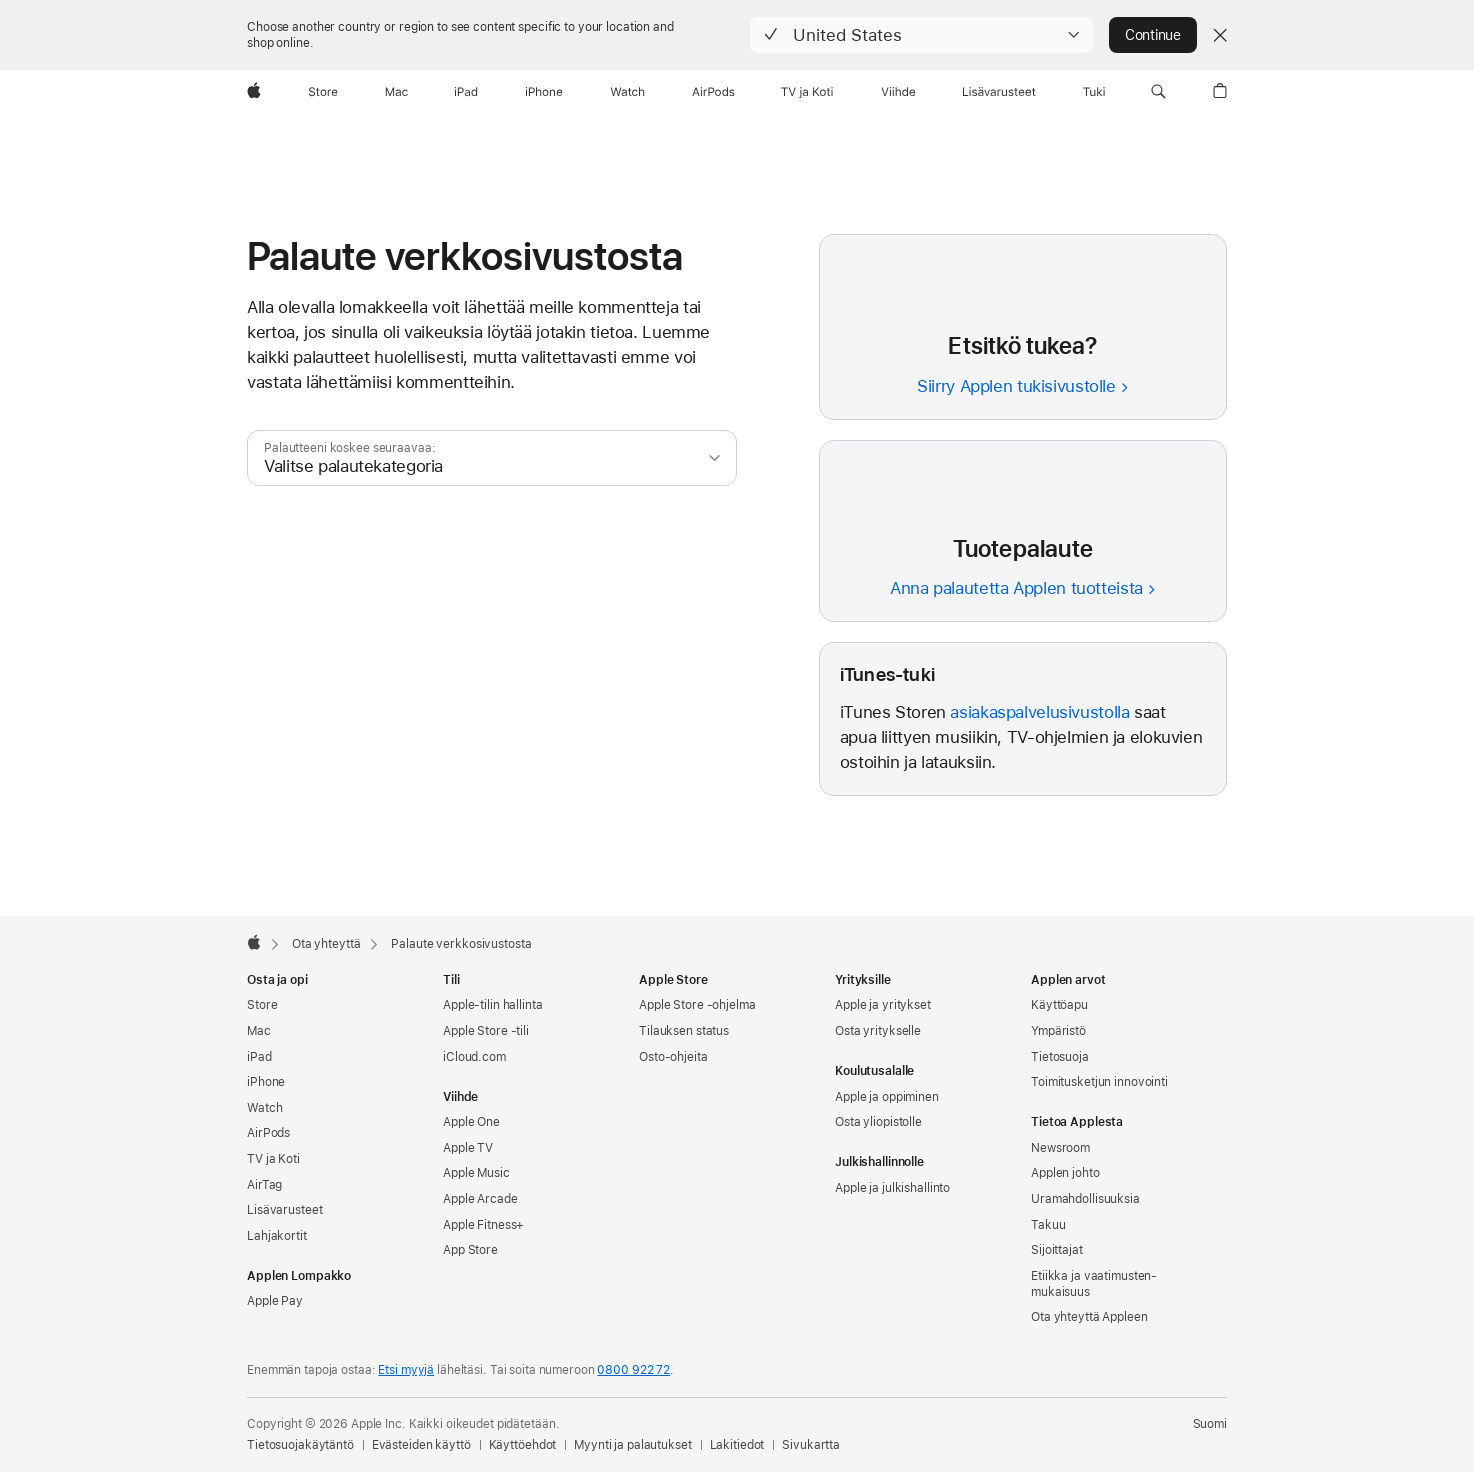  Describe the element at coordinates (406, 1370) in the screenshot. I see `Etsi myyjä` at that location.